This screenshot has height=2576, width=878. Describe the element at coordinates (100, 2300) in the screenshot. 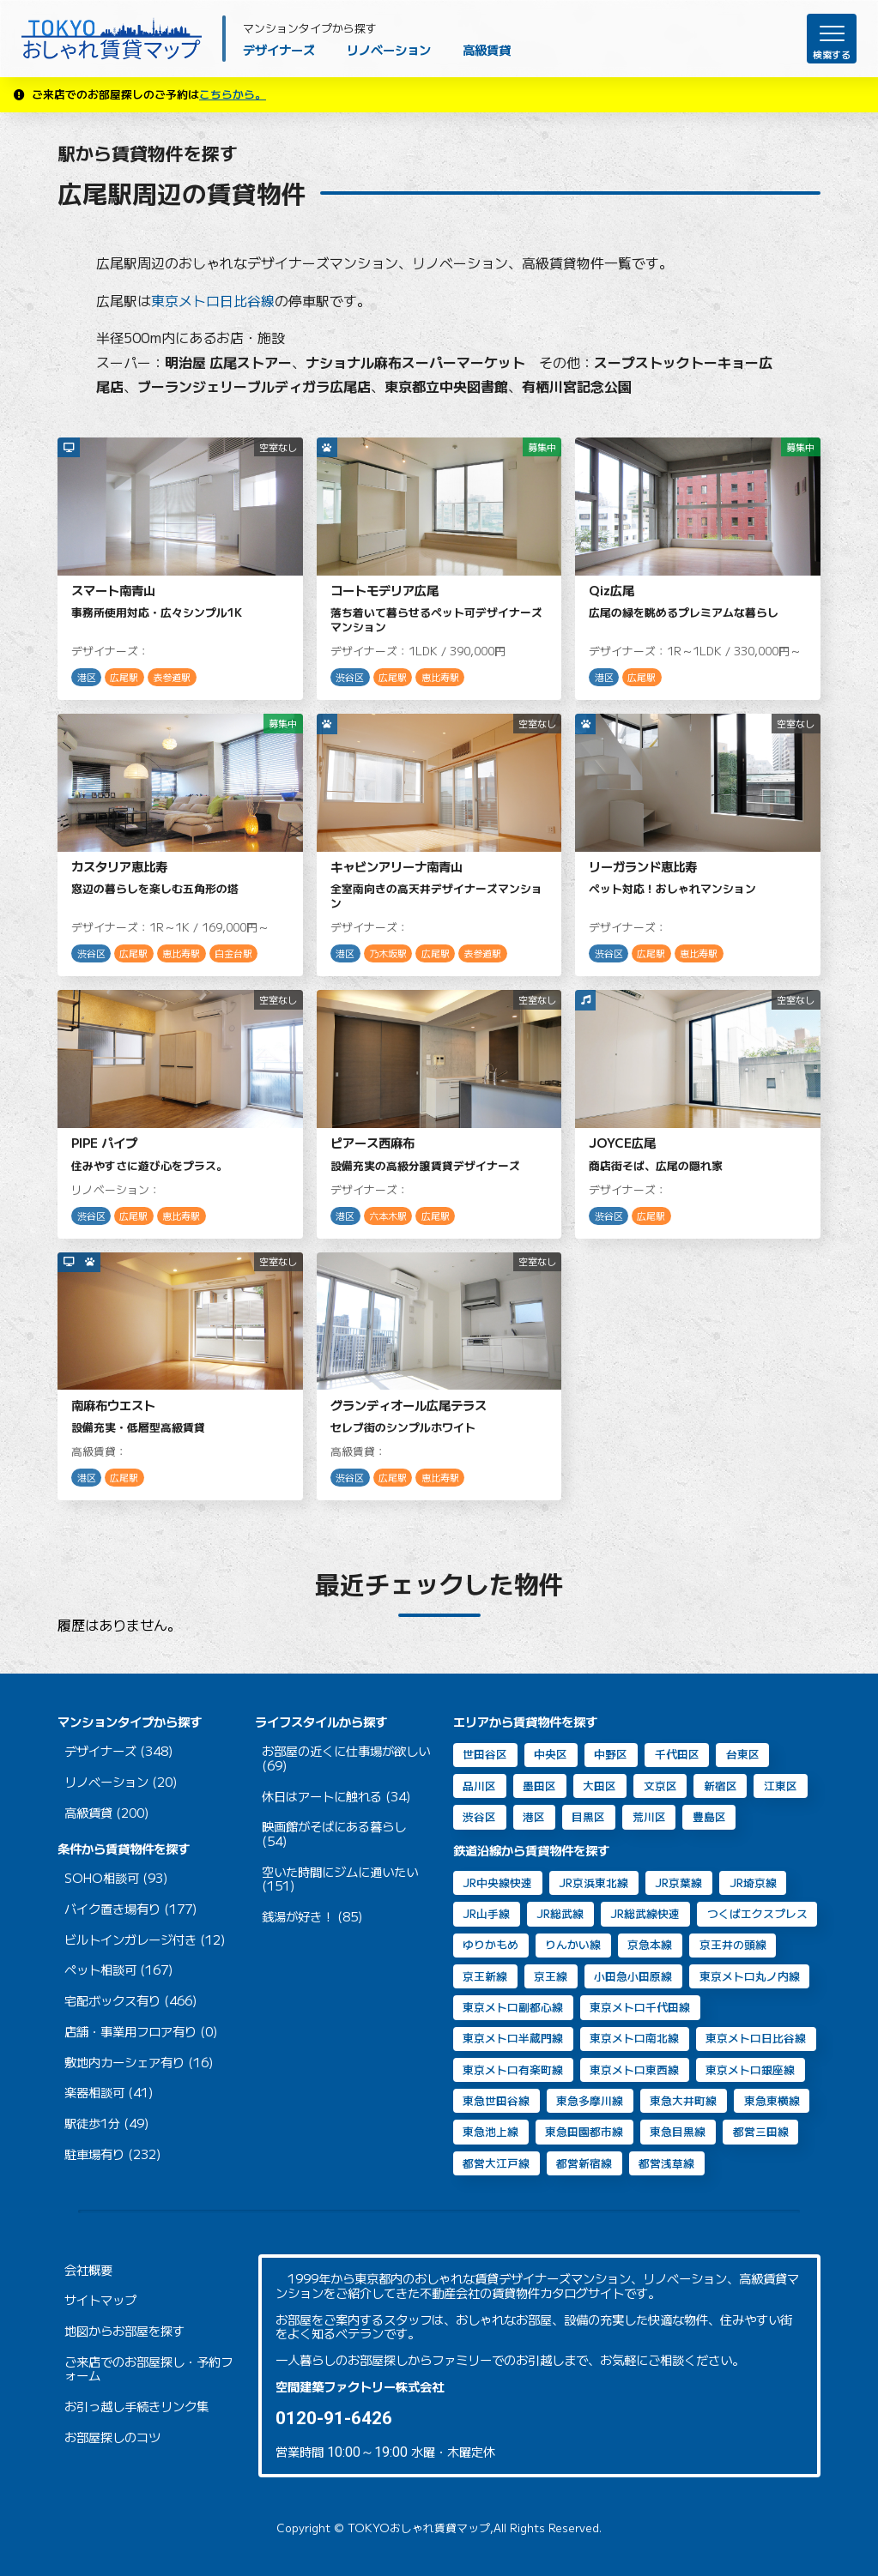

I see `サイトマップ` at that location.